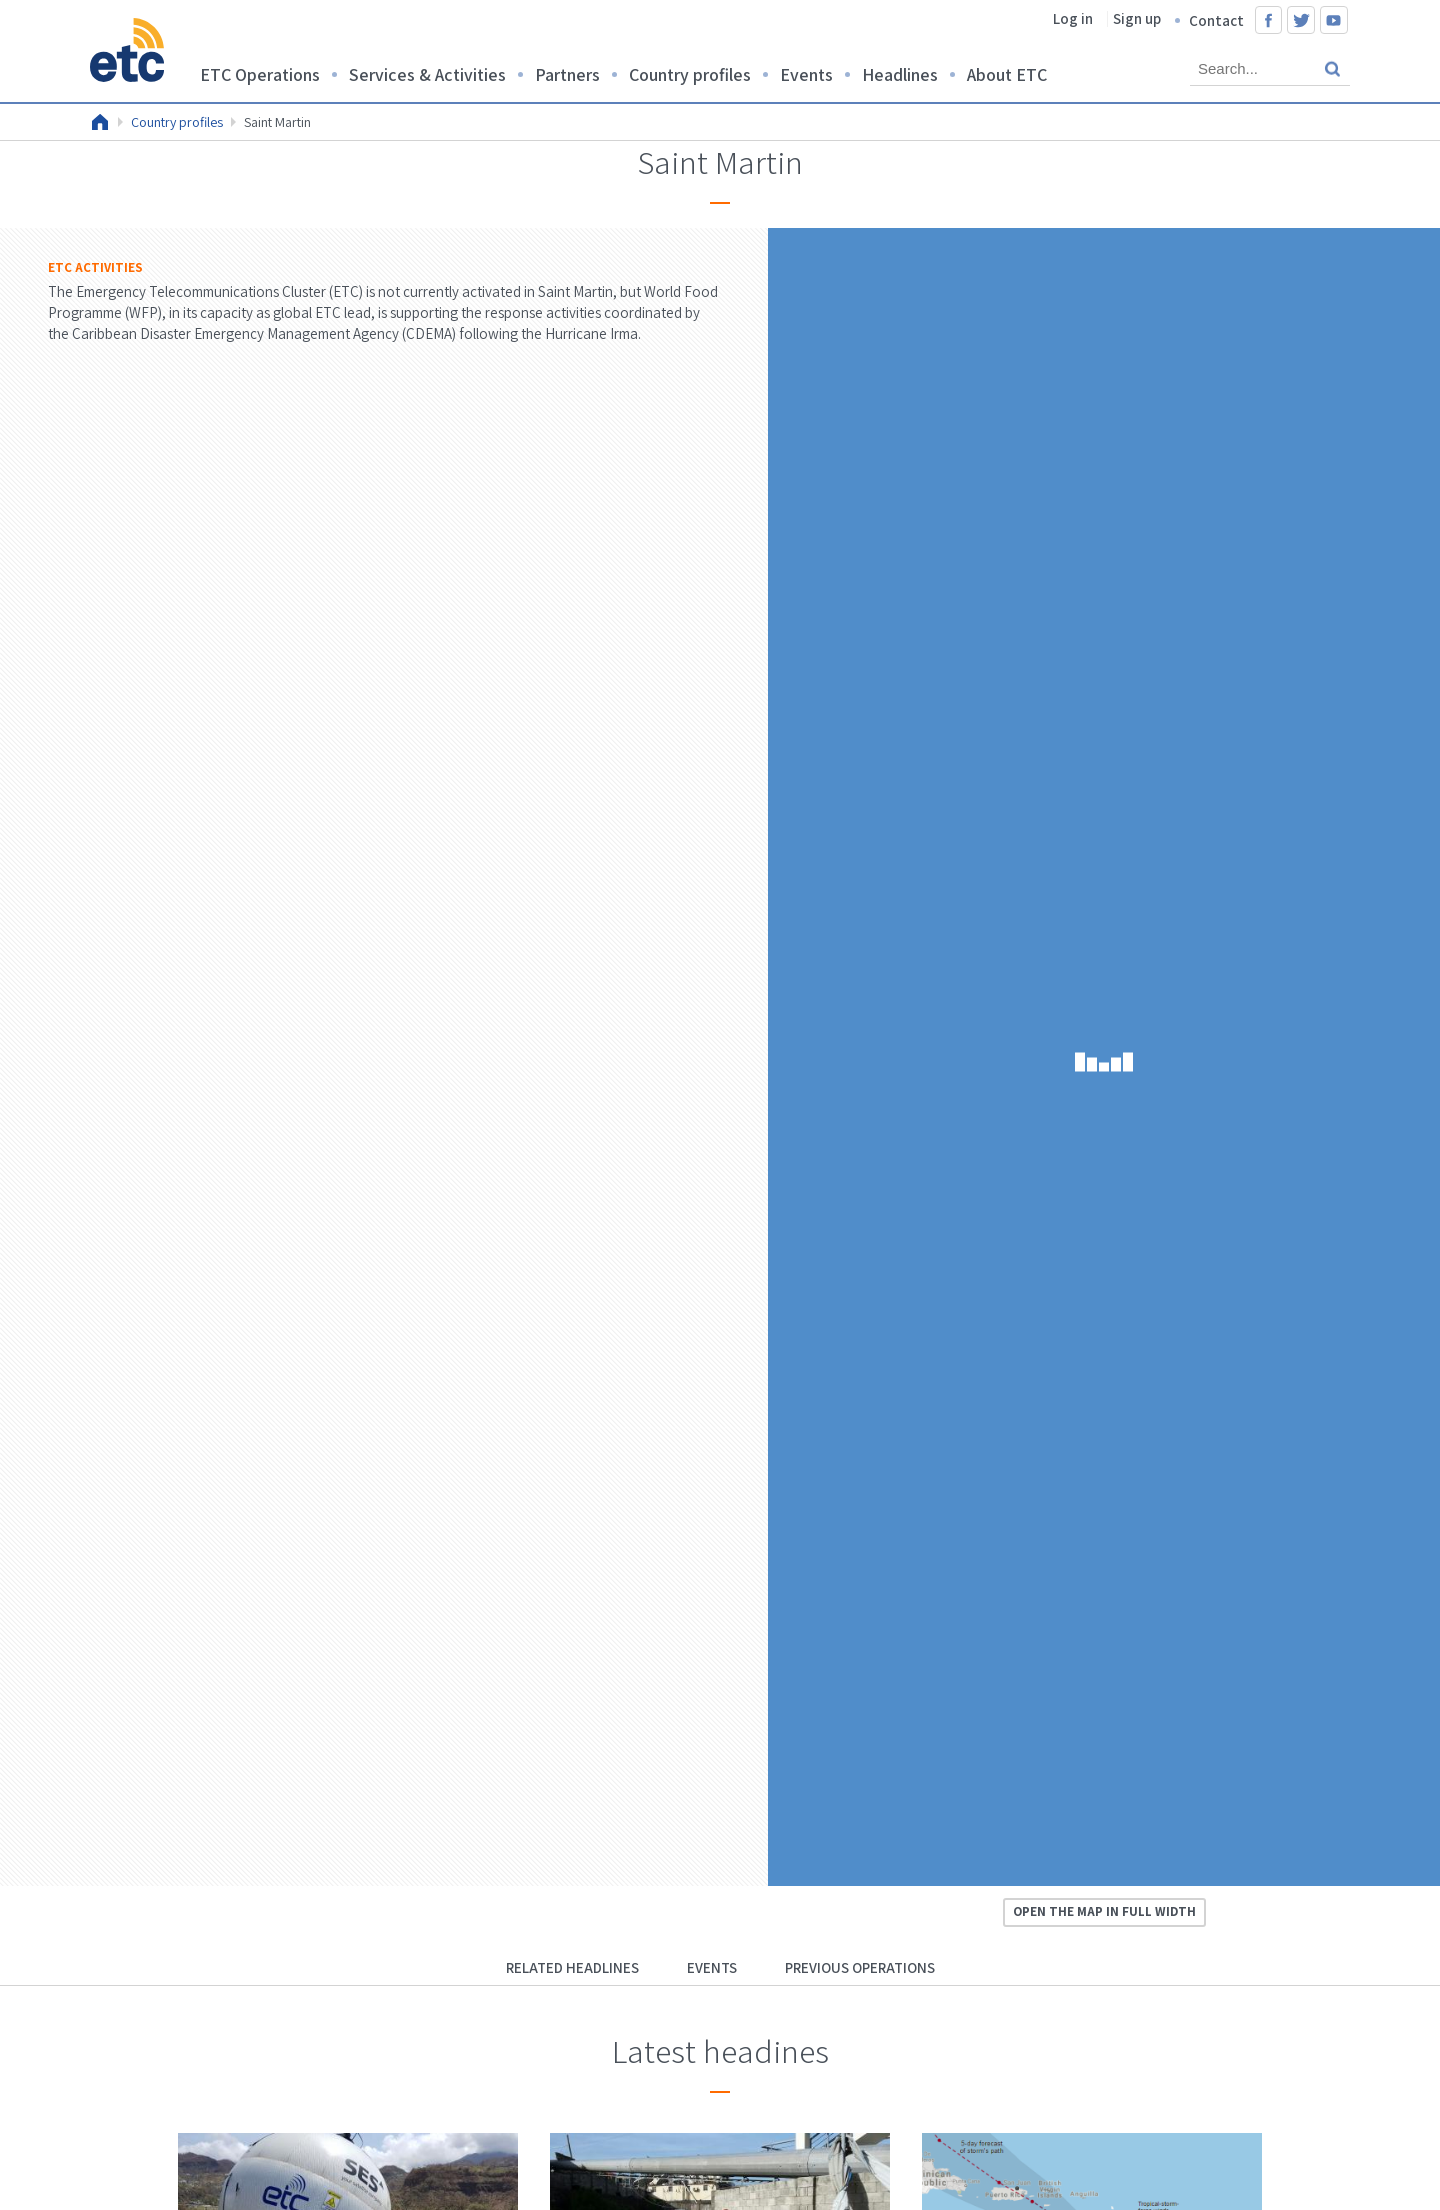 The image size is (1440, 2210). I want to click on Sign up, so click(1137, 18).